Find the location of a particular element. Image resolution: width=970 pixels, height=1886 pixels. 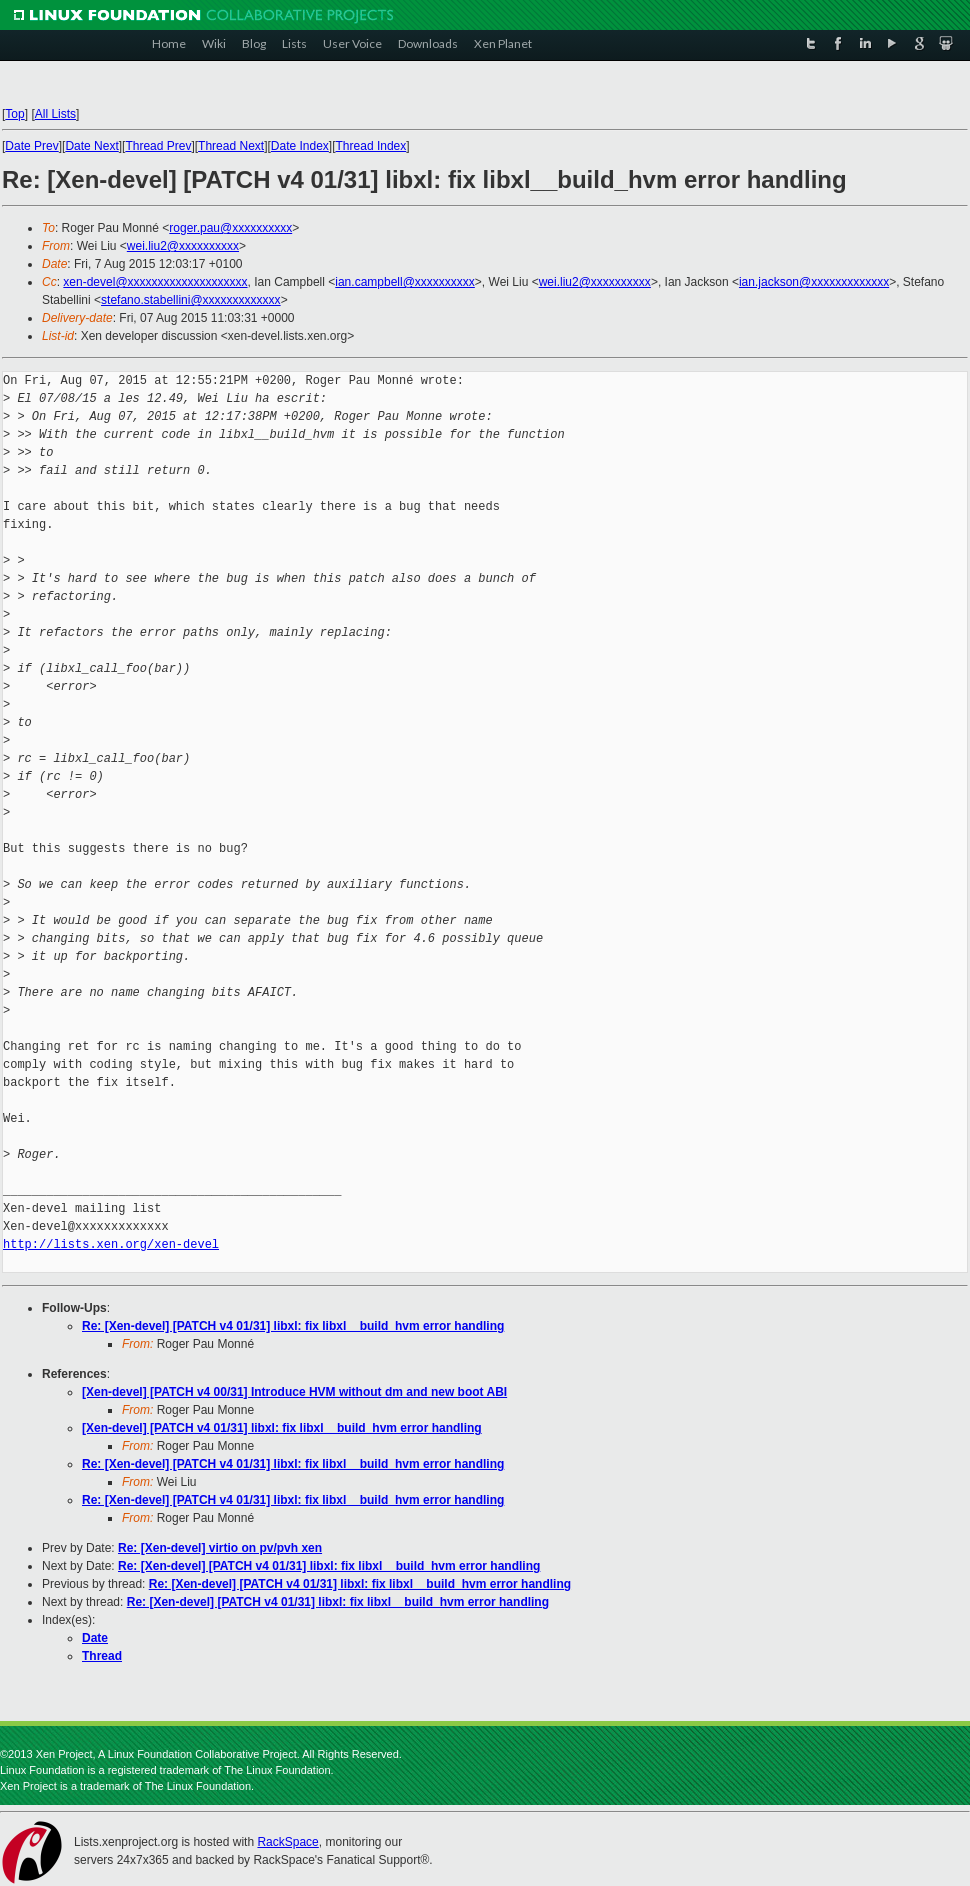

Thread Index is located at coordinates (371, 146).